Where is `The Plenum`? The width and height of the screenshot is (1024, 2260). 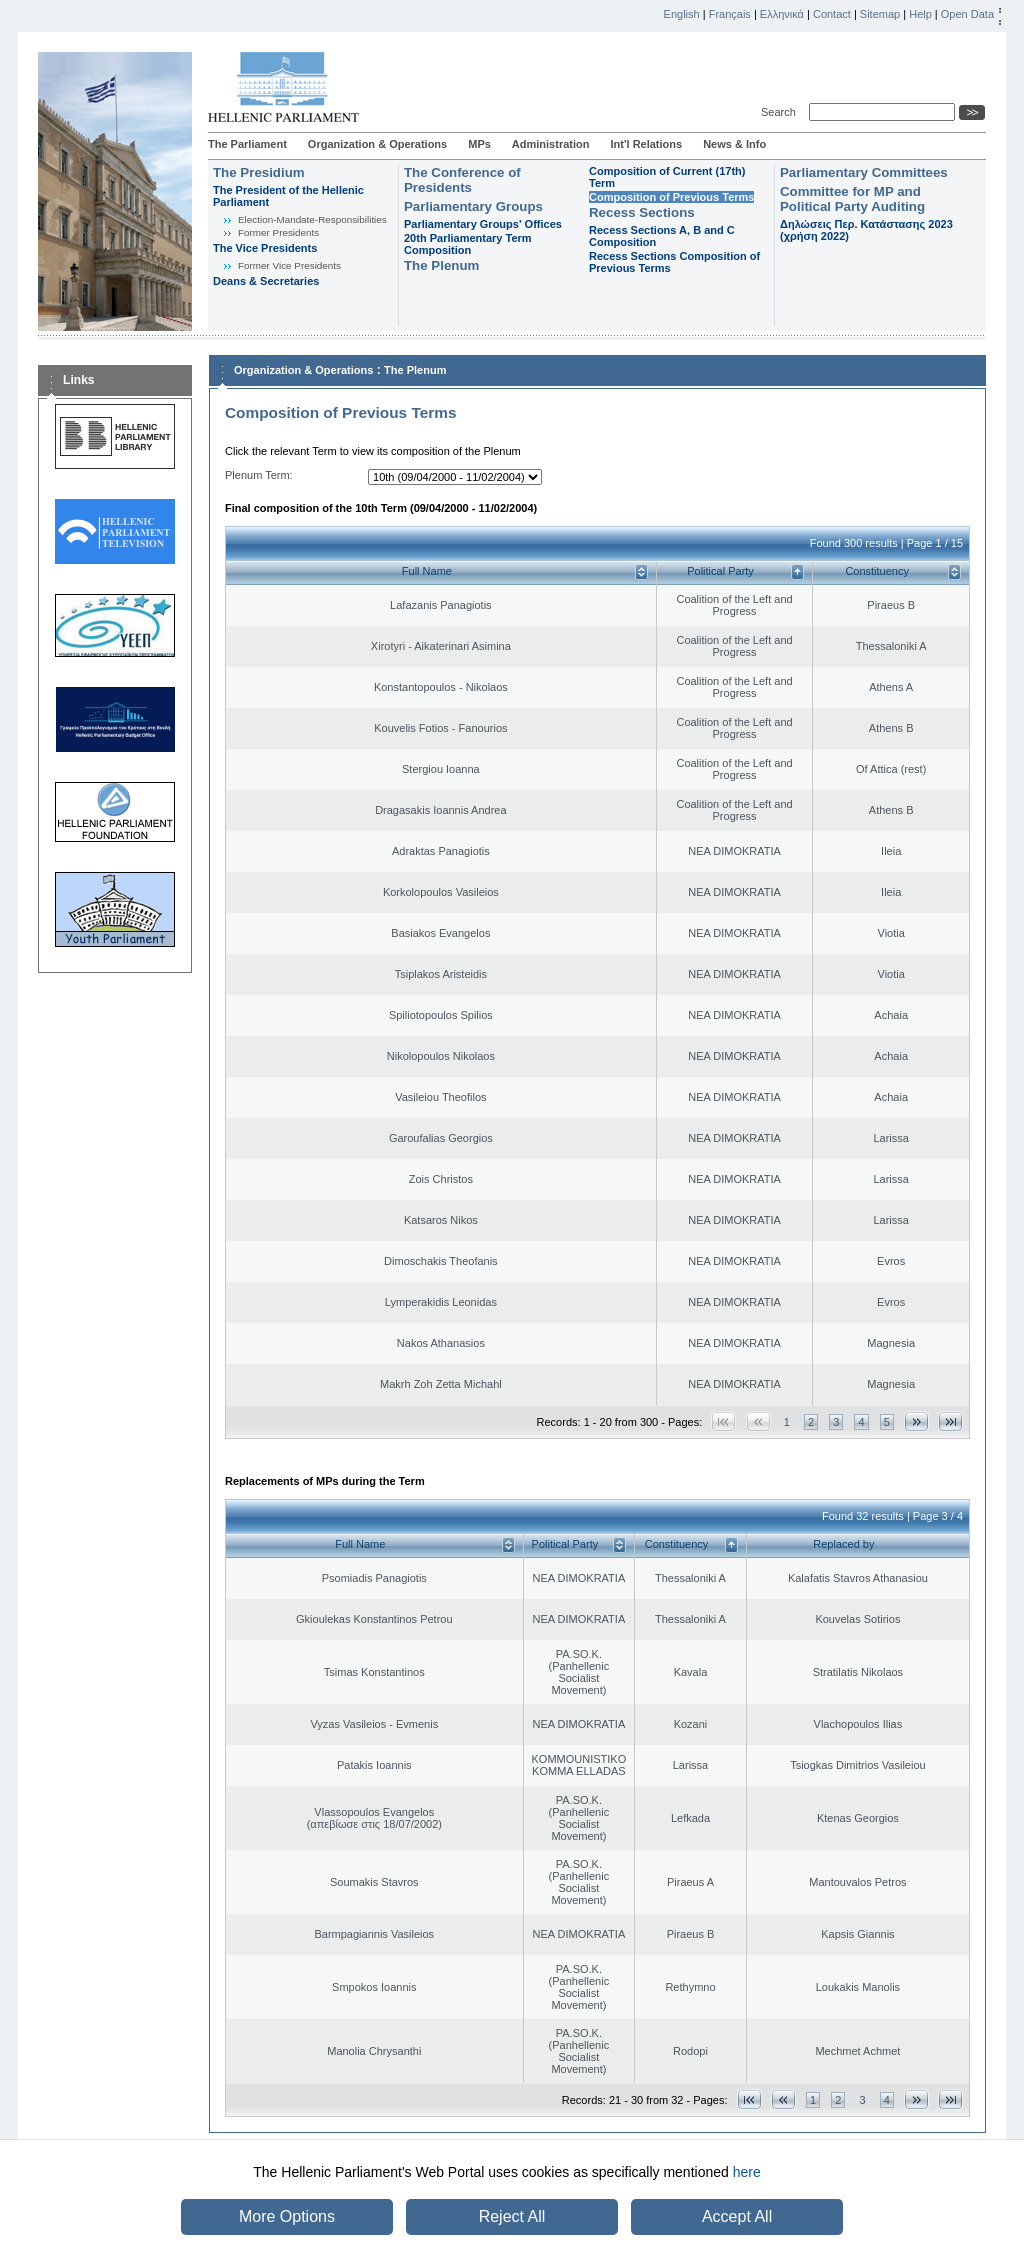
The Plenum is located at coordinates (441, 265).